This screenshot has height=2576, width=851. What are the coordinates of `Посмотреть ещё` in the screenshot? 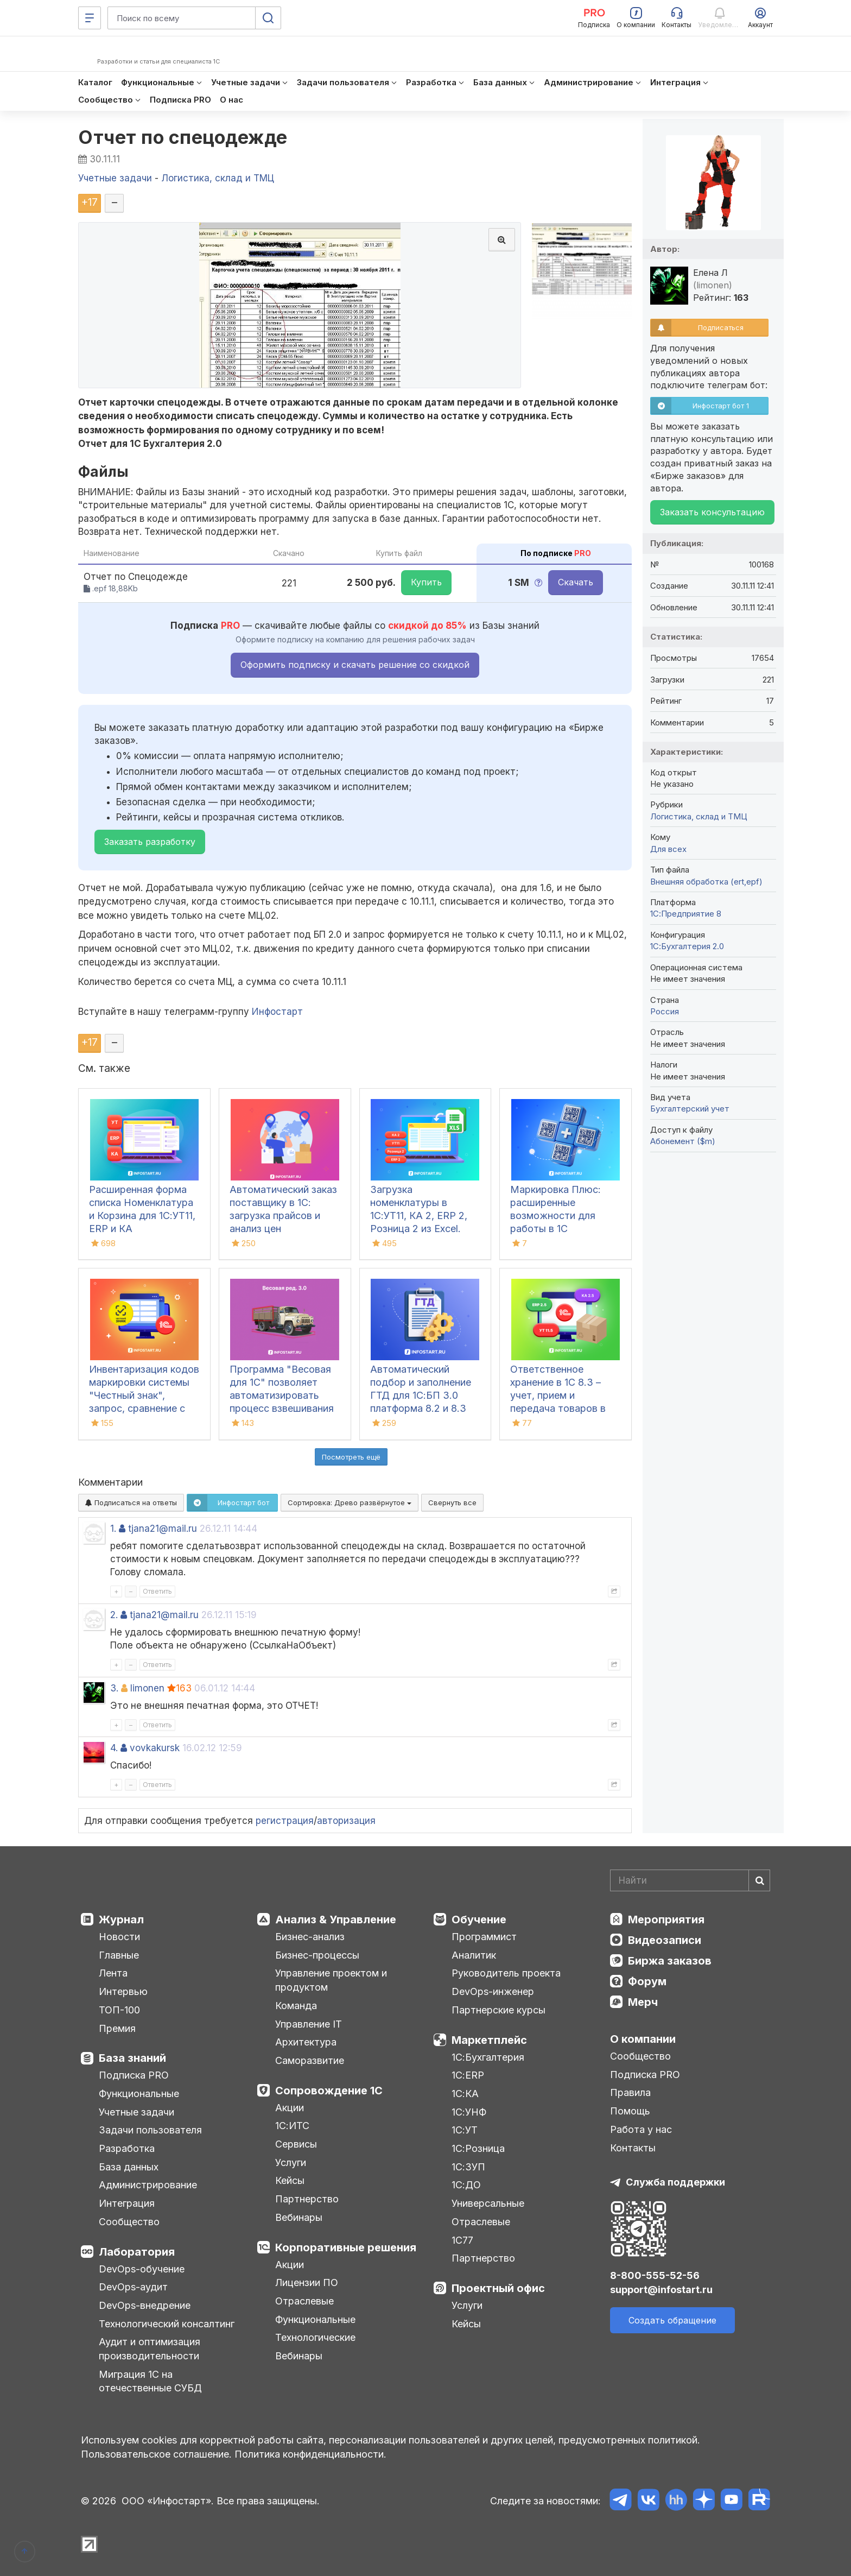 It's located at (351, 1457).